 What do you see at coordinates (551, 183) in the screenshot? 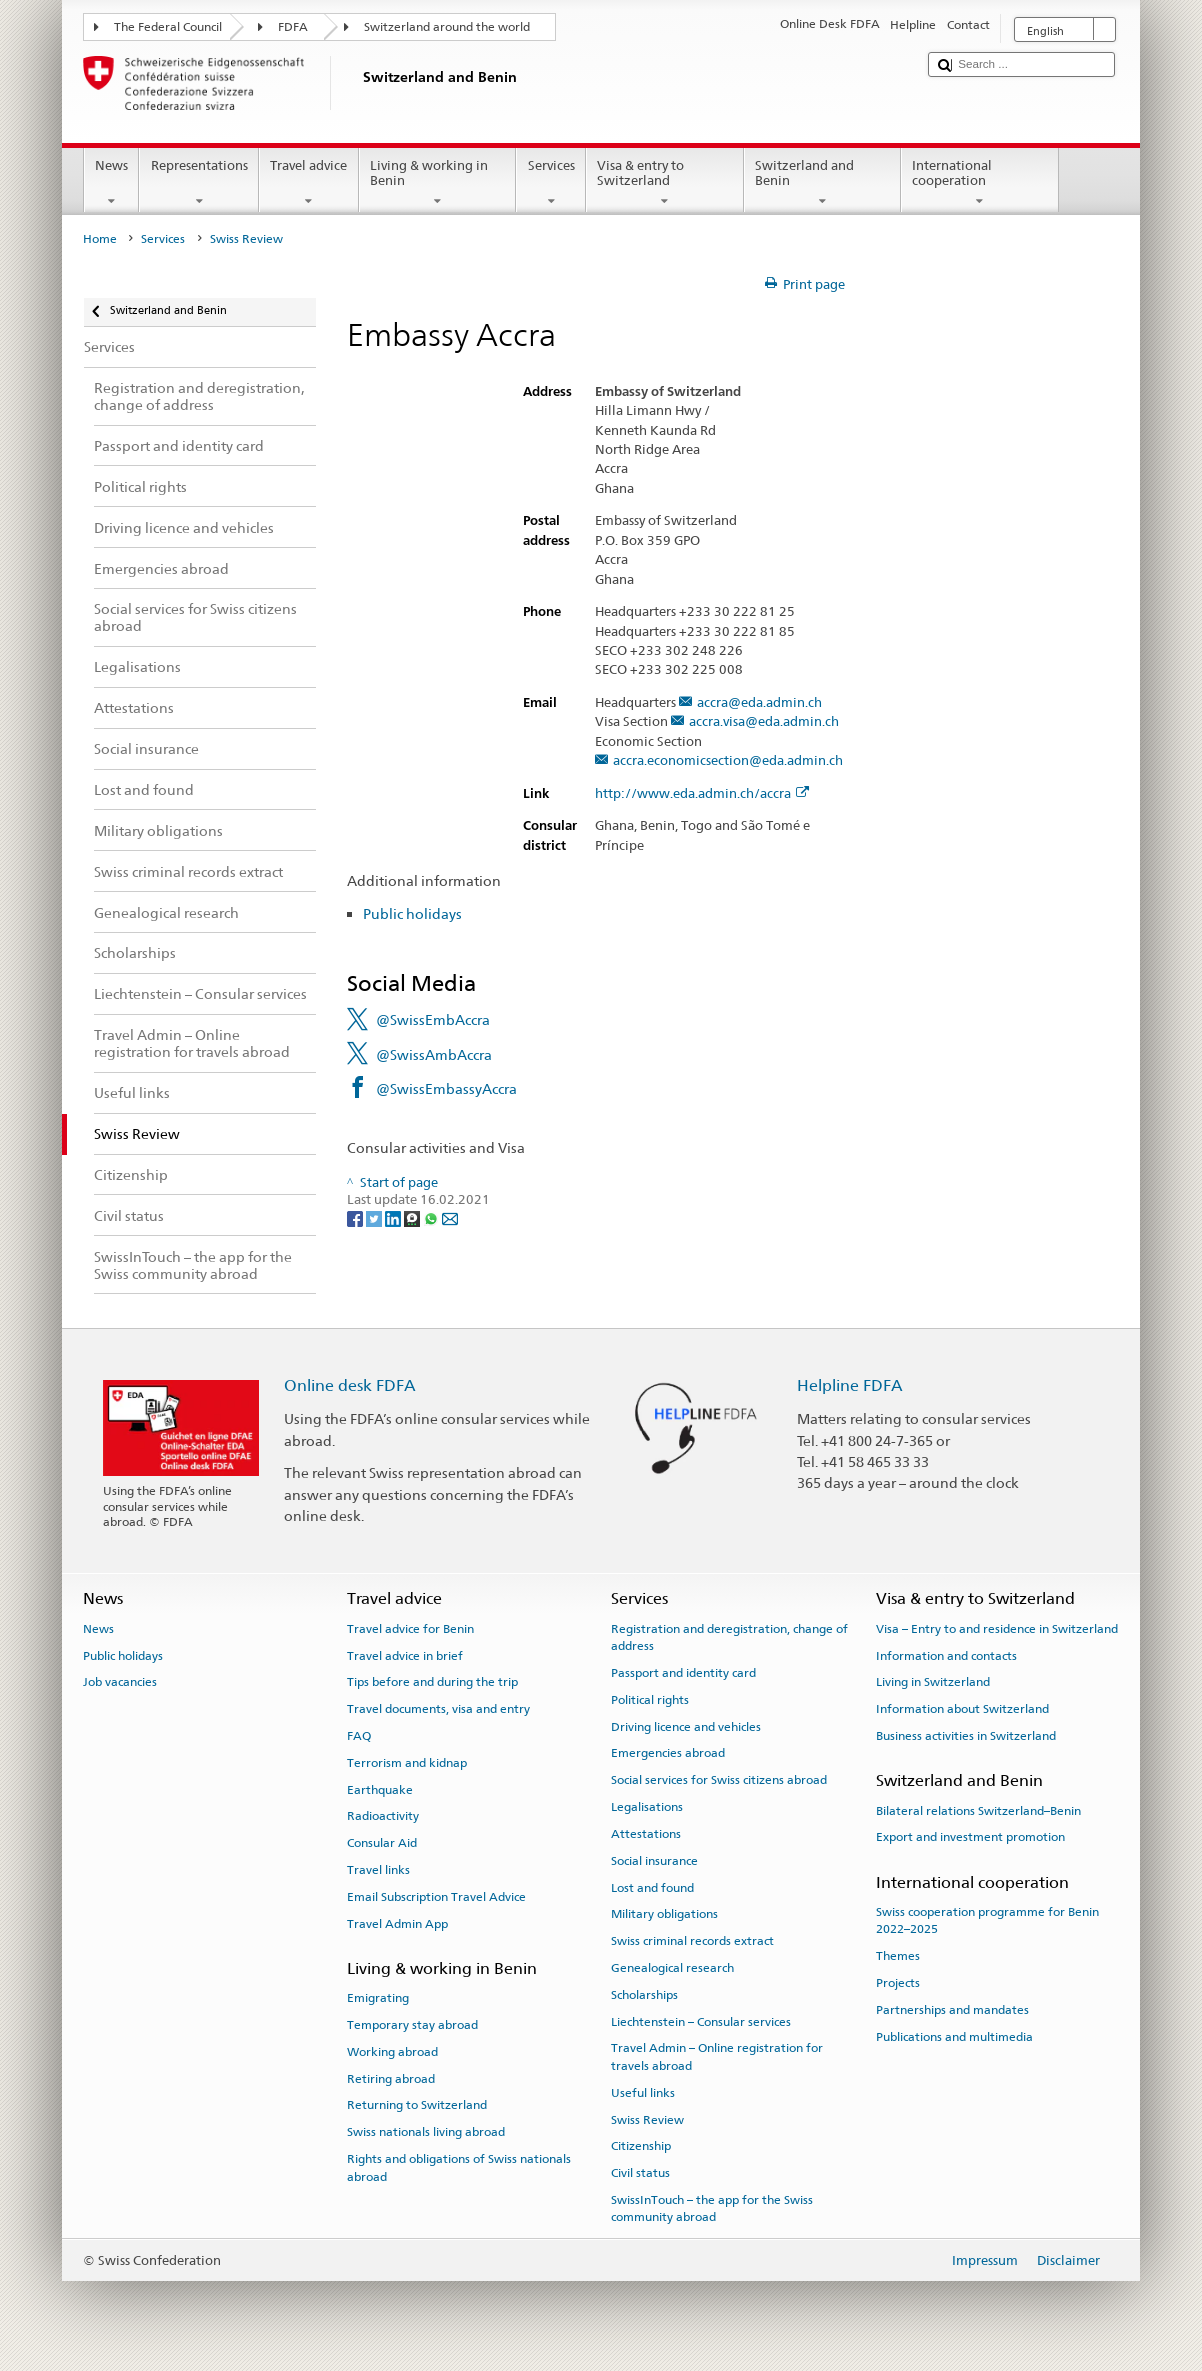
I see `Services` at bounding box center [551, 183].